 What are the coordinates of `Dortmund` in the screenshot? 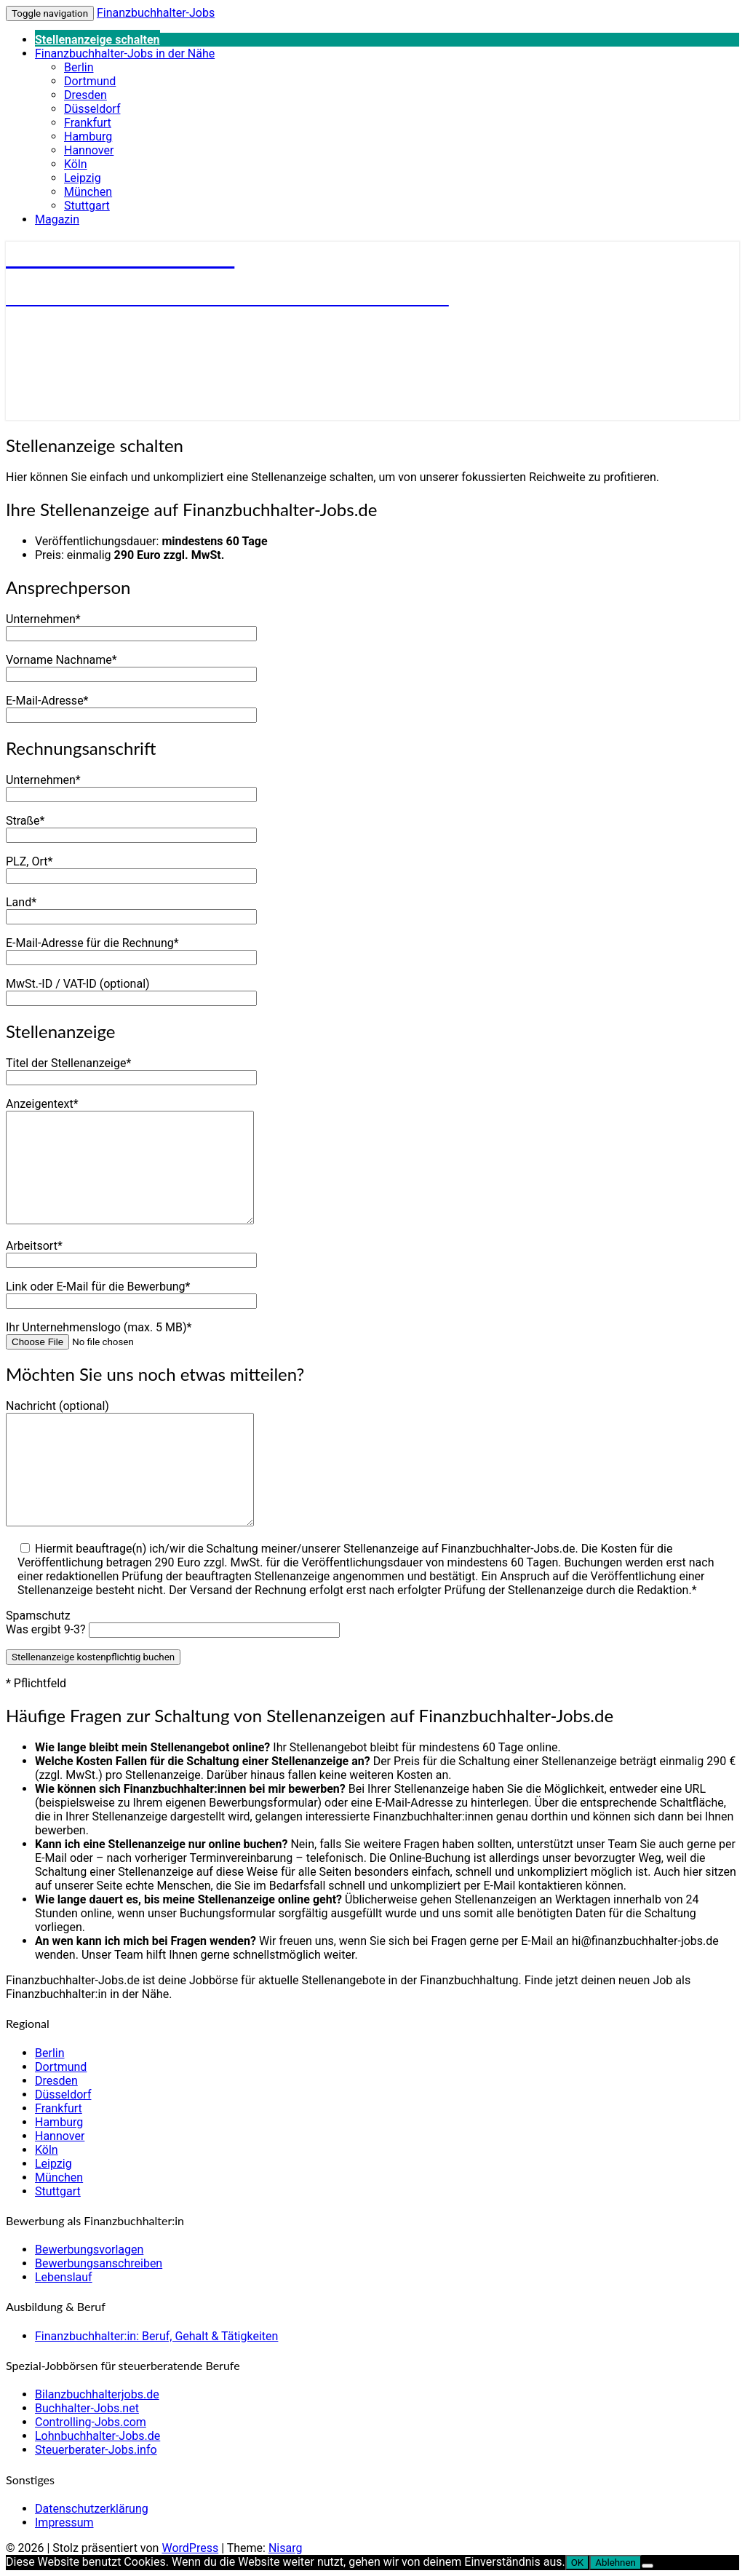 It's located at (90, 81).